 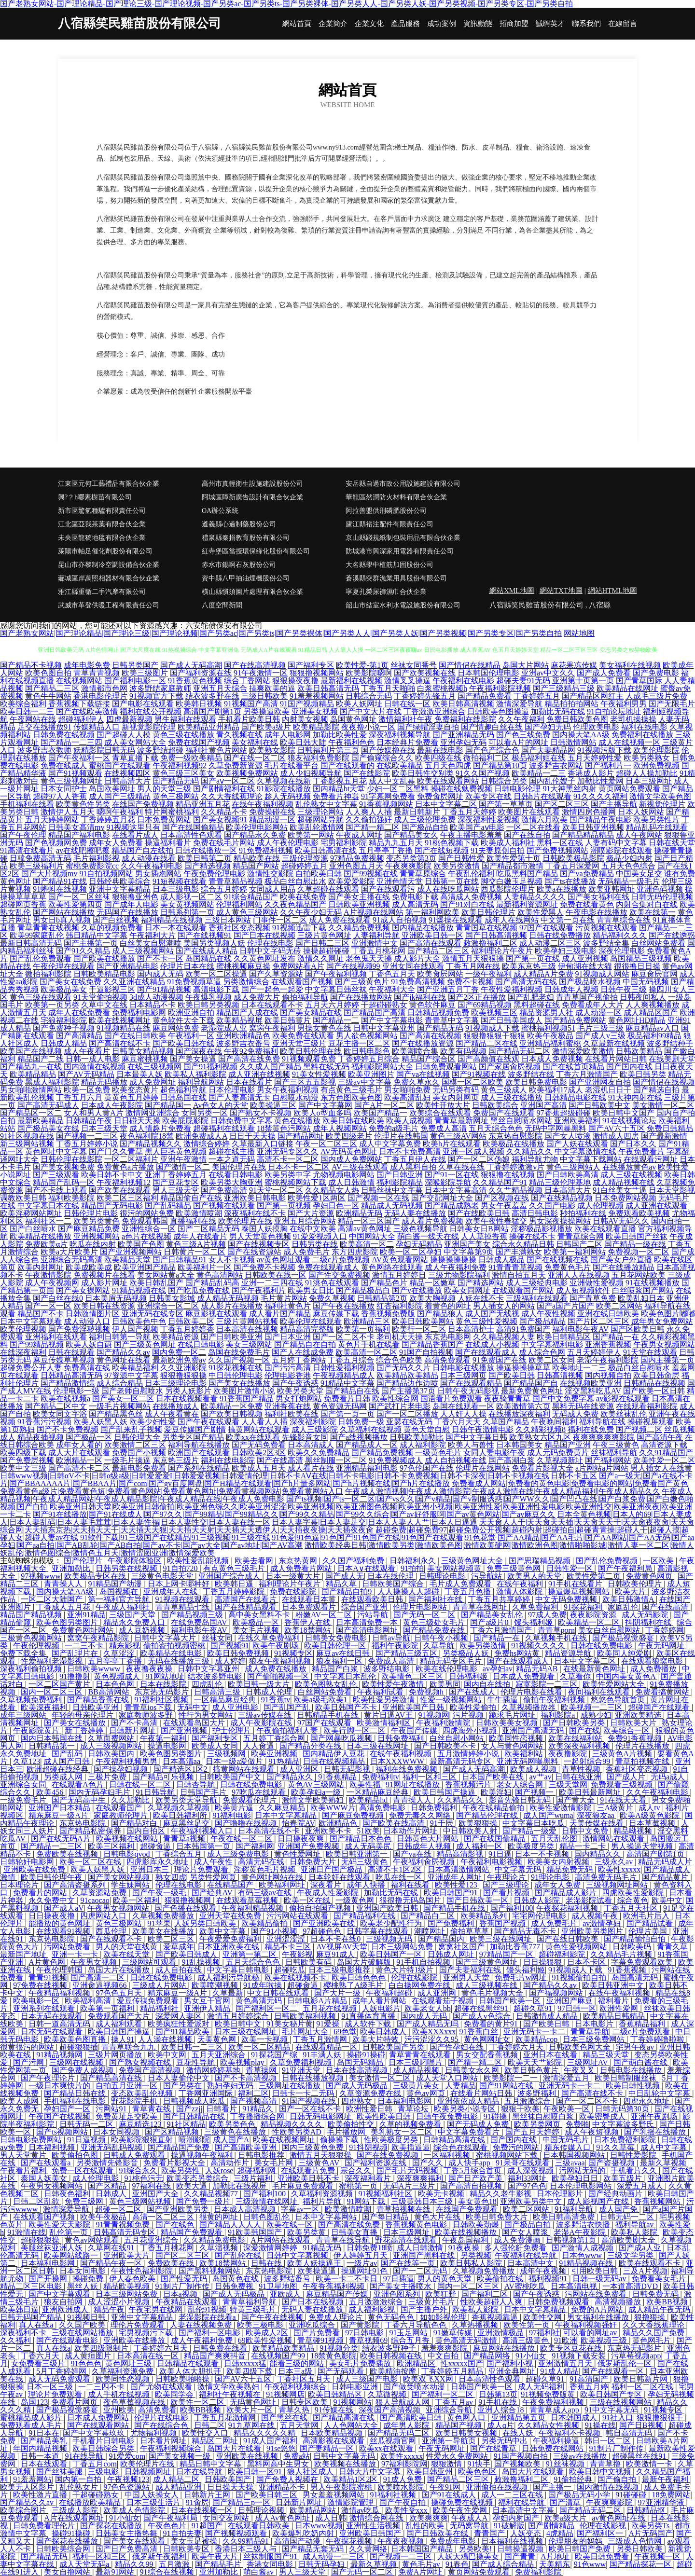 I want to click on 国产jk福利在线, so click(x=420, y=997).